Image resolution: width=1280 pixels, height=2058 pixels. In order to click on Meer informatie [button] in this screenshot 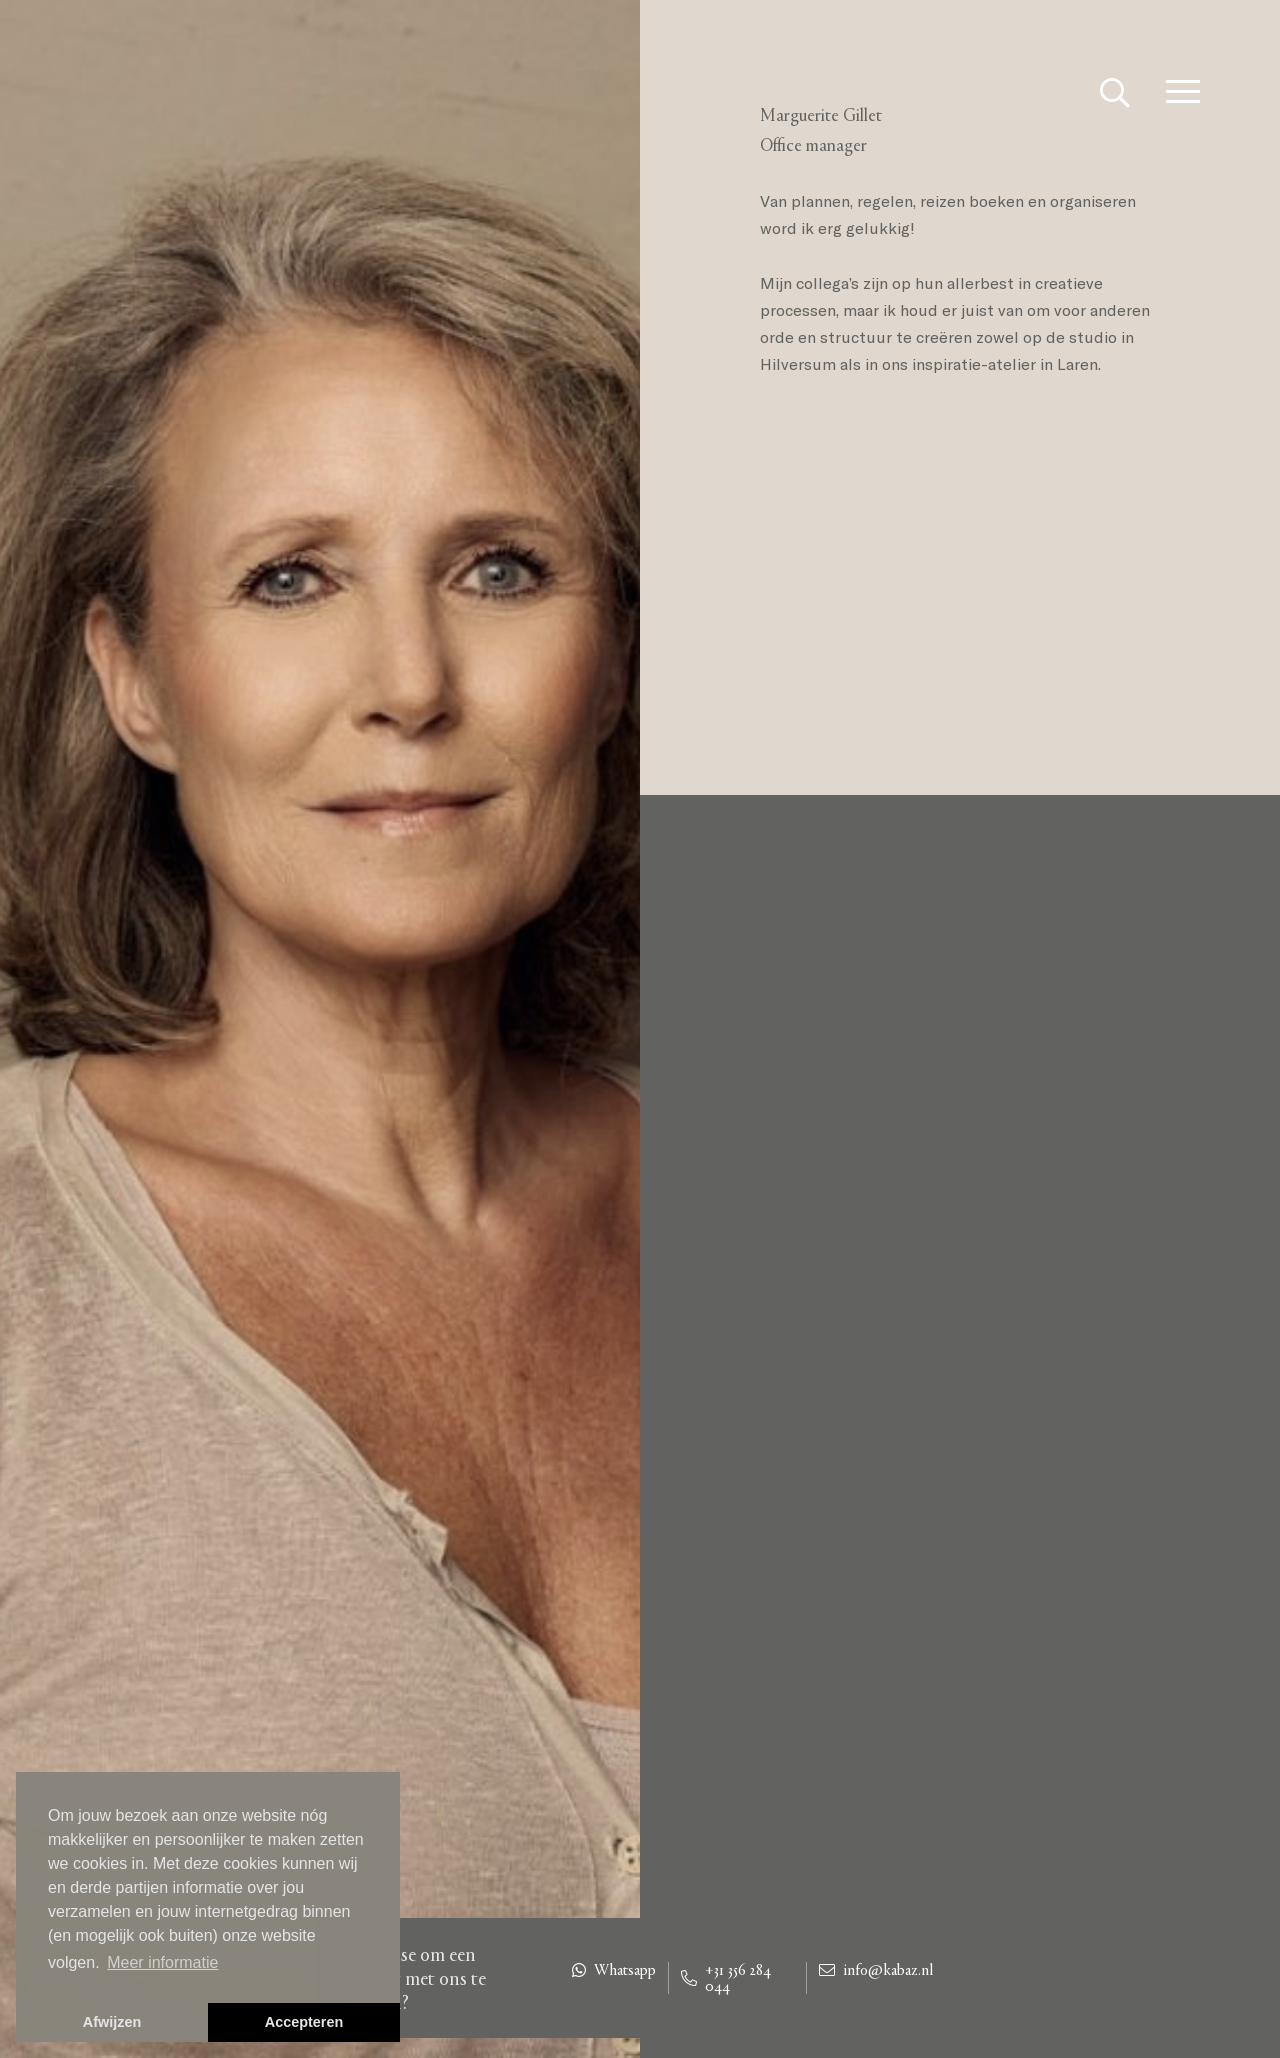, I will do `click(162, 1962)`.